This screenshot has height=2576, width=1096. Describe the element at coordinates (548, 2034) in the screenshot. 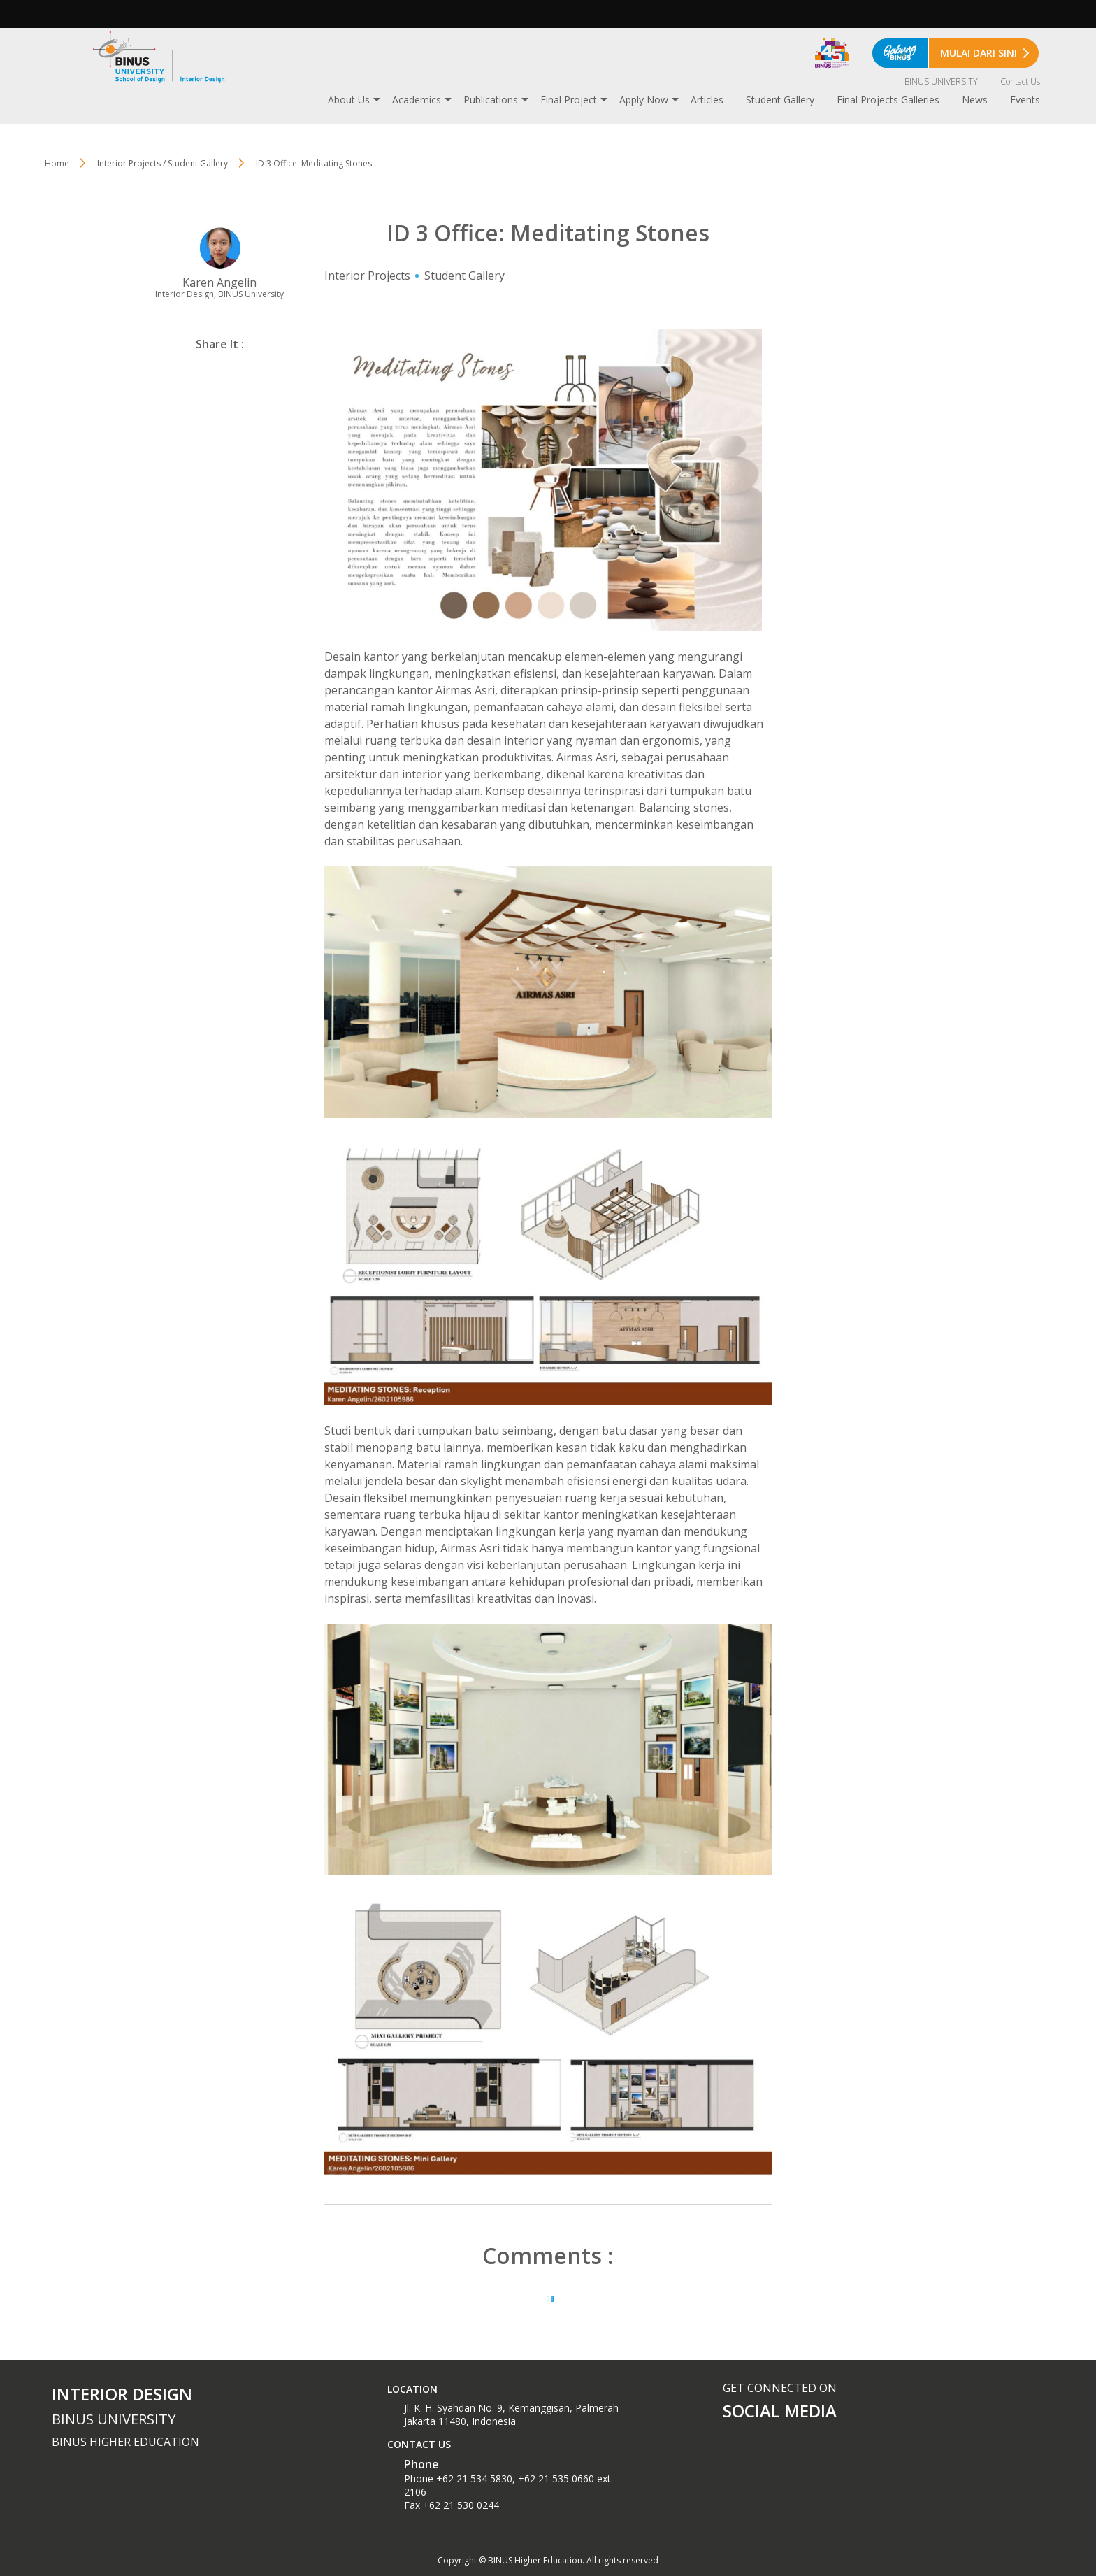

I see `[textbox]` at that location.